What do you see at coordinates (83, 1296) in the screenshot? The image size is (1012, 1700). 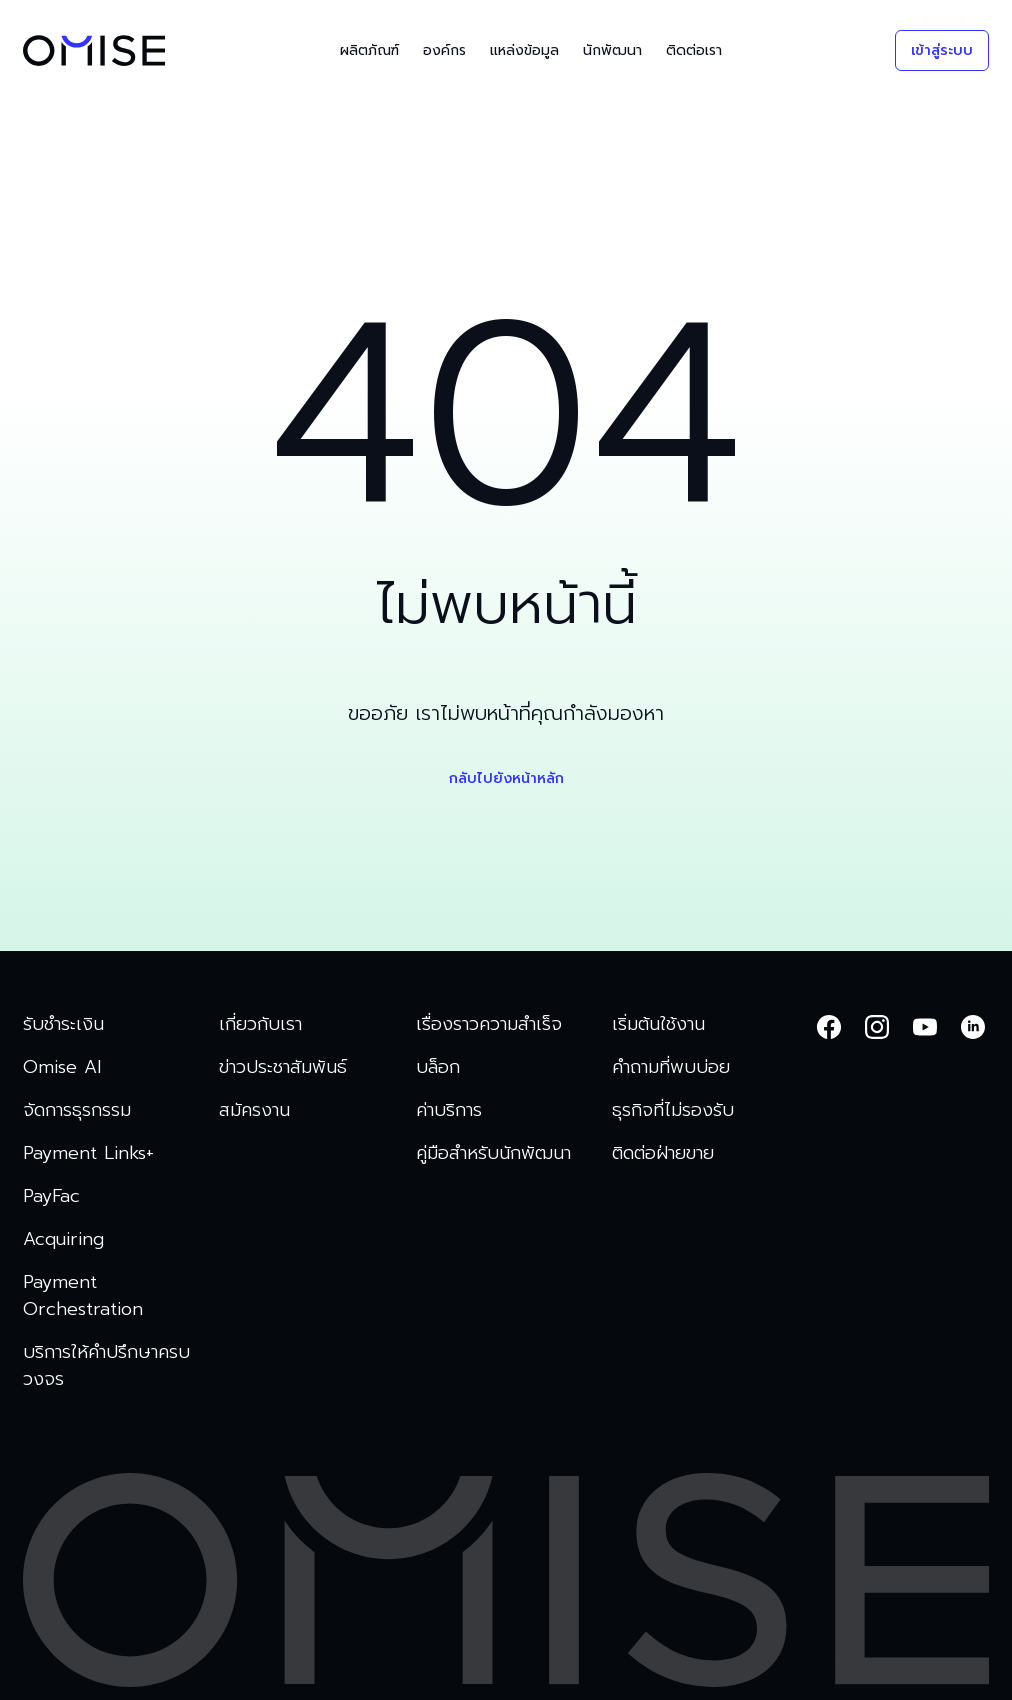 I see `Payment Orchestration` at bounding box center [83, 1296].